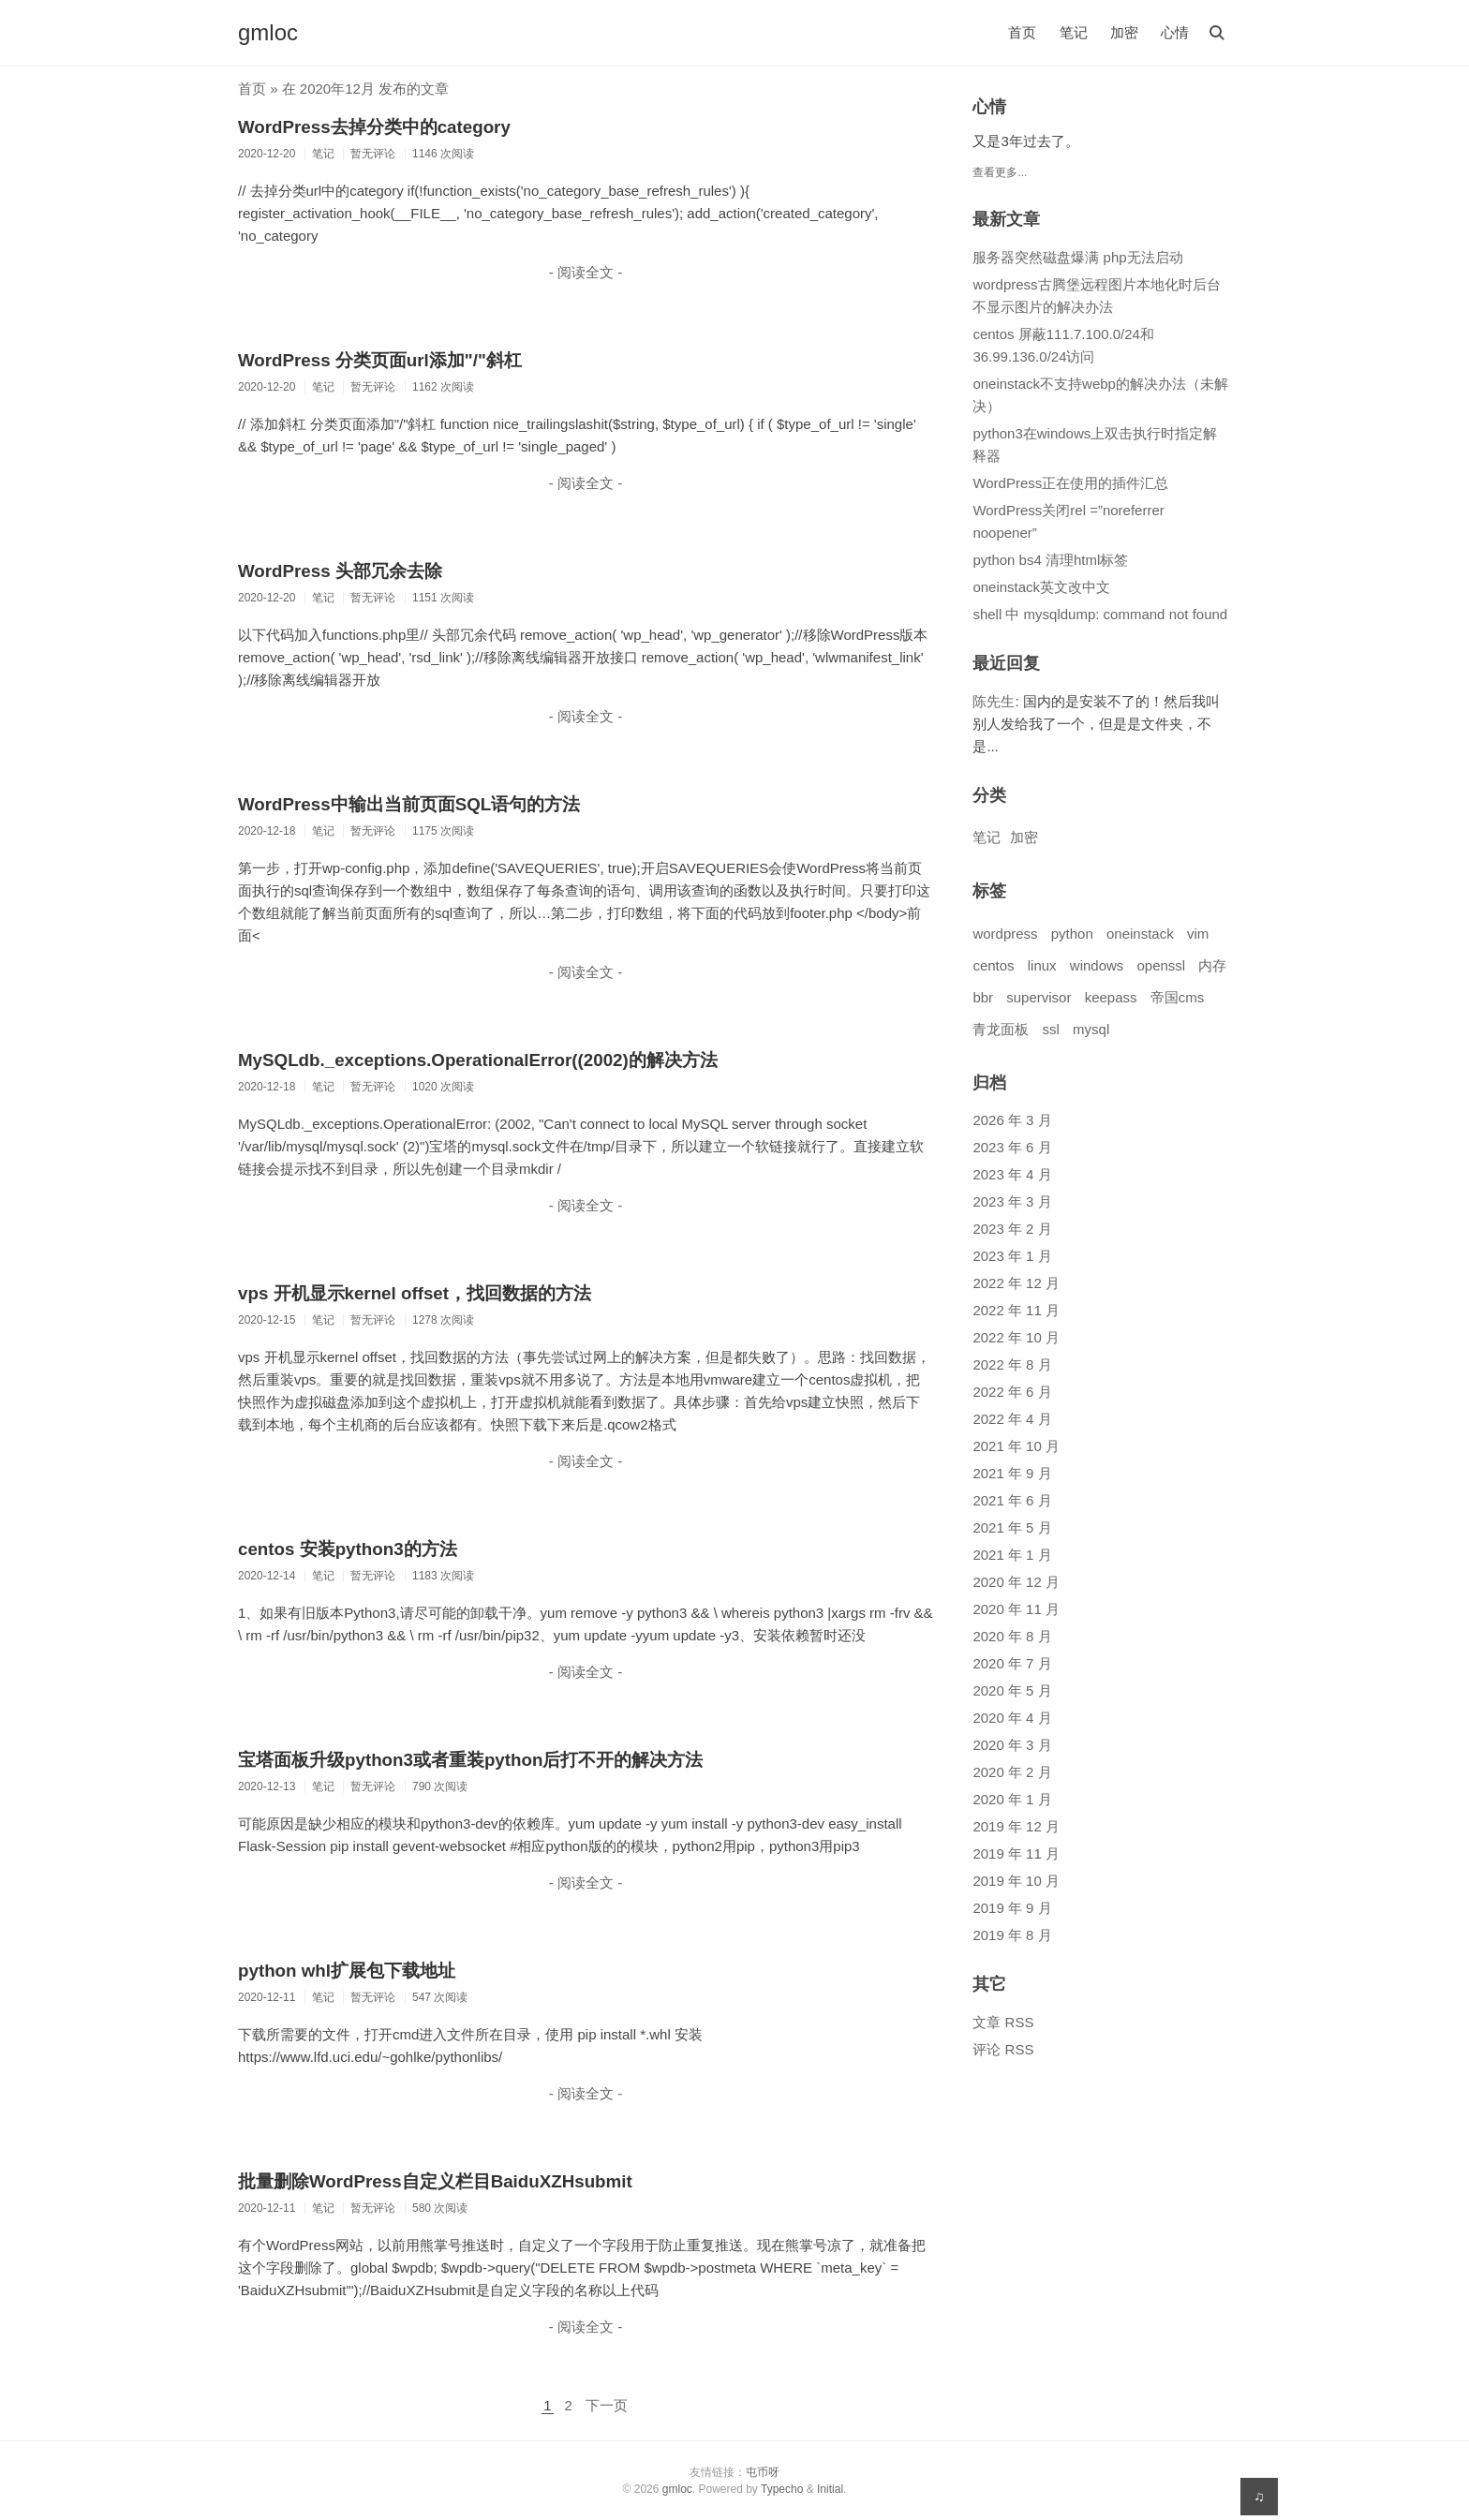 Image resolution: width=1469 pixels, height=2520 pixels. Describe the element at coordinates (993, 965) in the screenshot. I see `centos` at that location.